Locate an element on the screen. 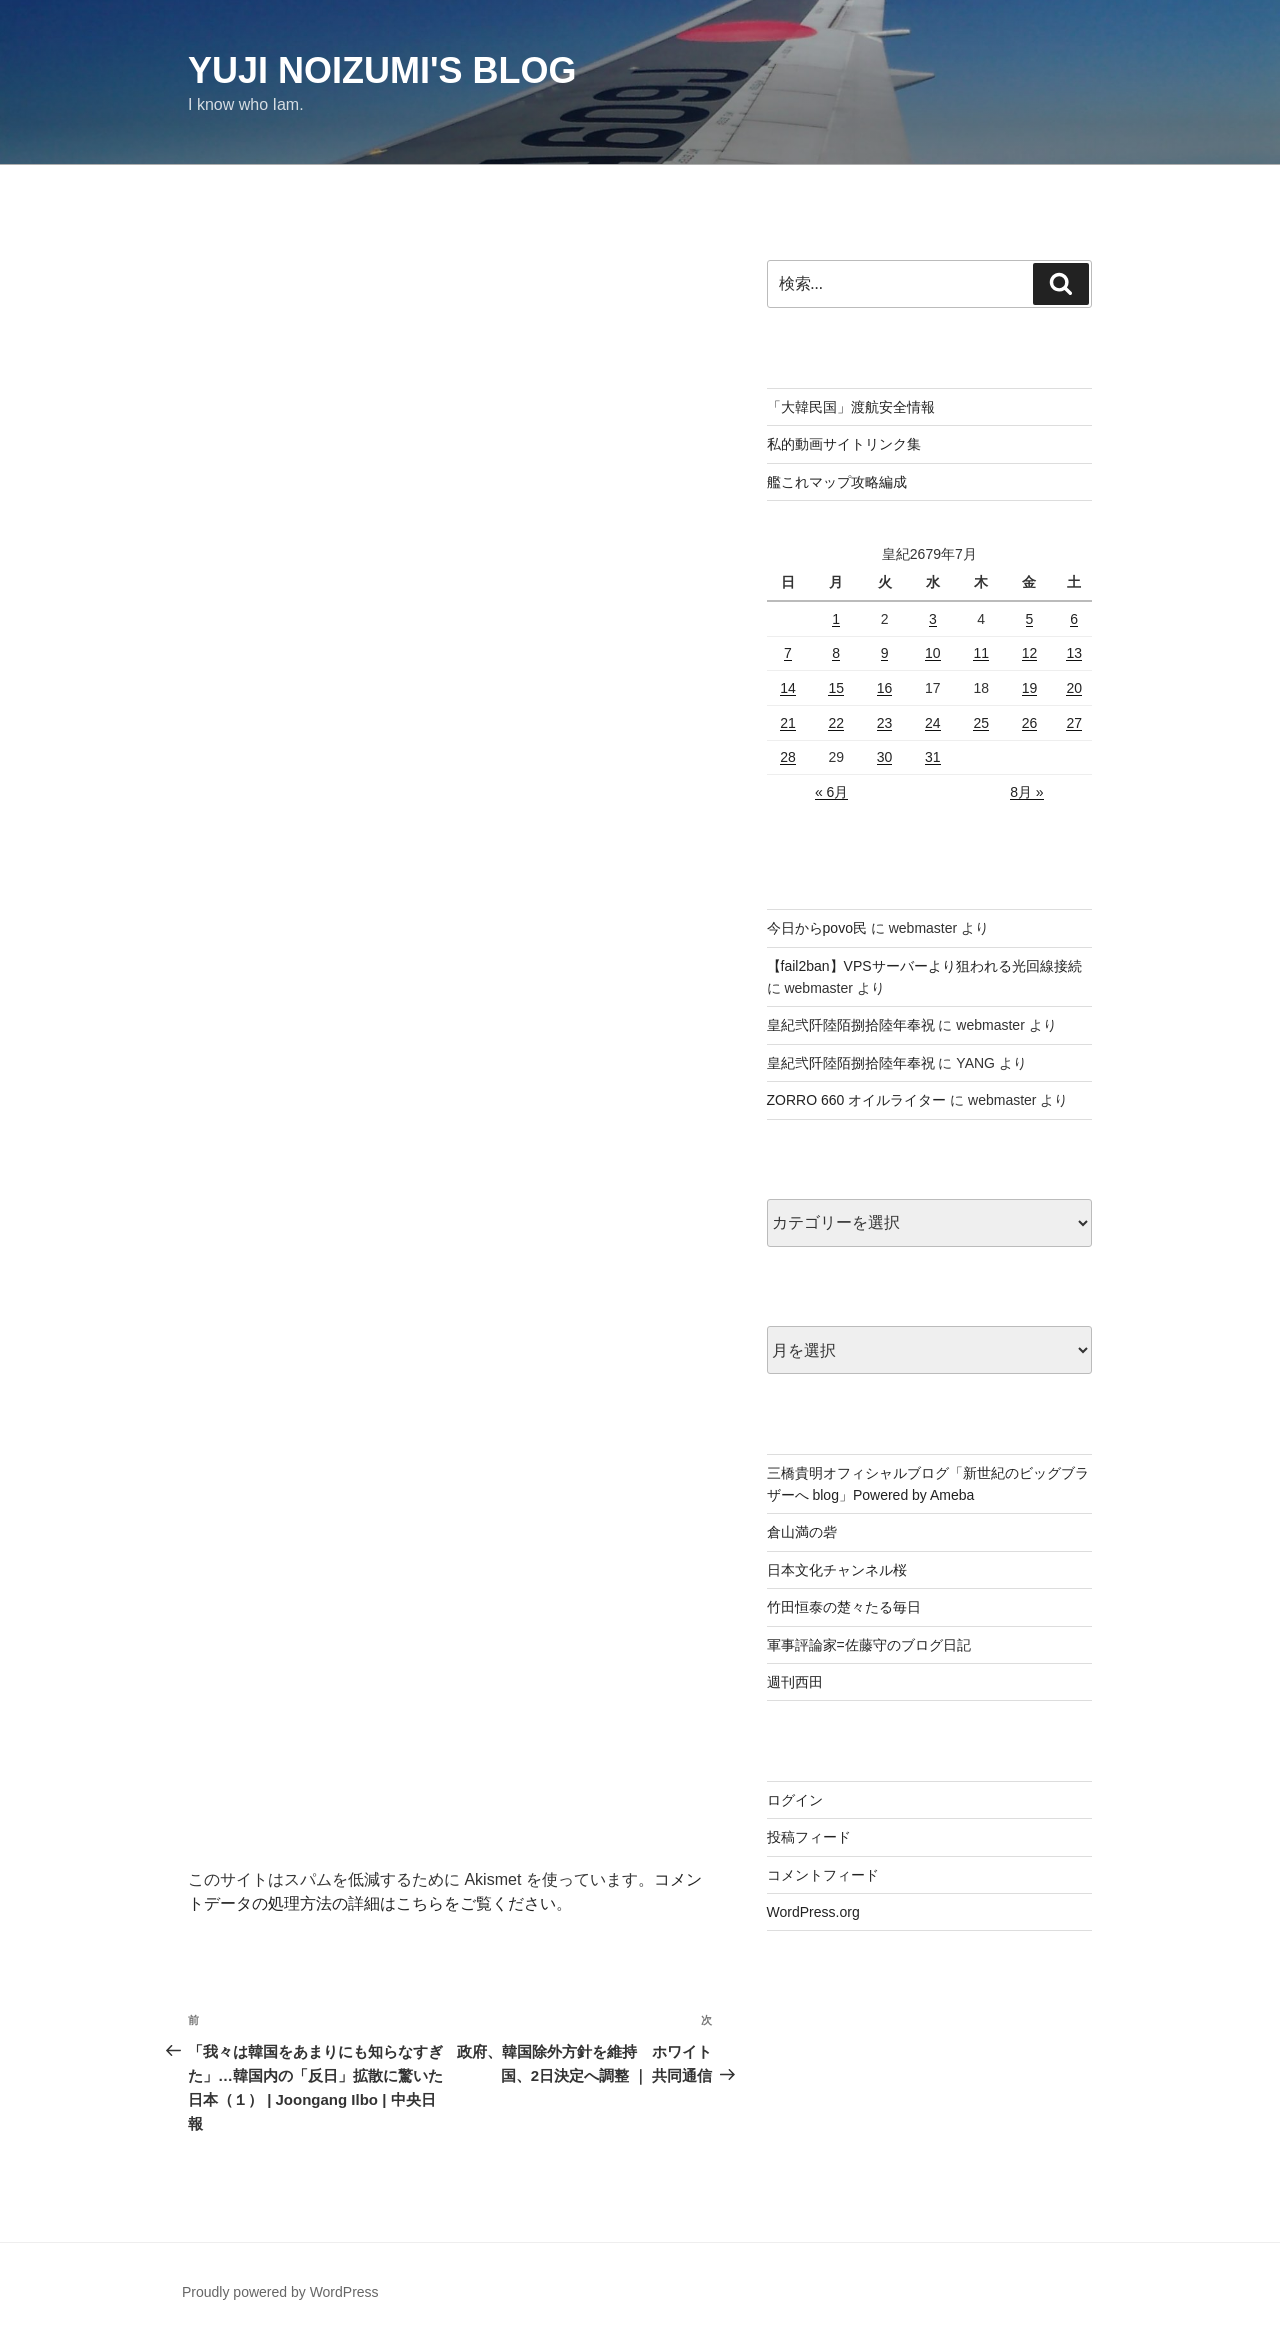 The image size is (1280, 2338). 8 [皇紀2679年7月8日 に投稿を公開] is located at coordinates (836, 653).